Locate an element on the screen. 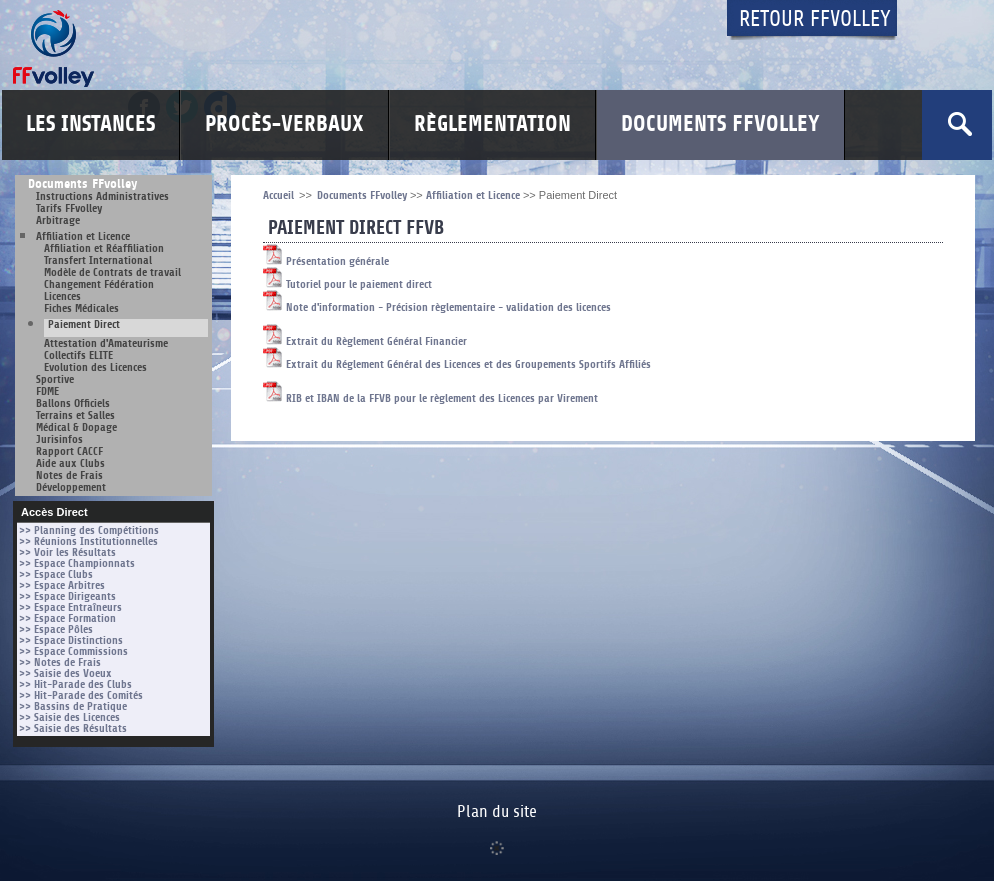  Note d'information - Précision règlementaire - validation des licences is located at coordinates (437, 307).